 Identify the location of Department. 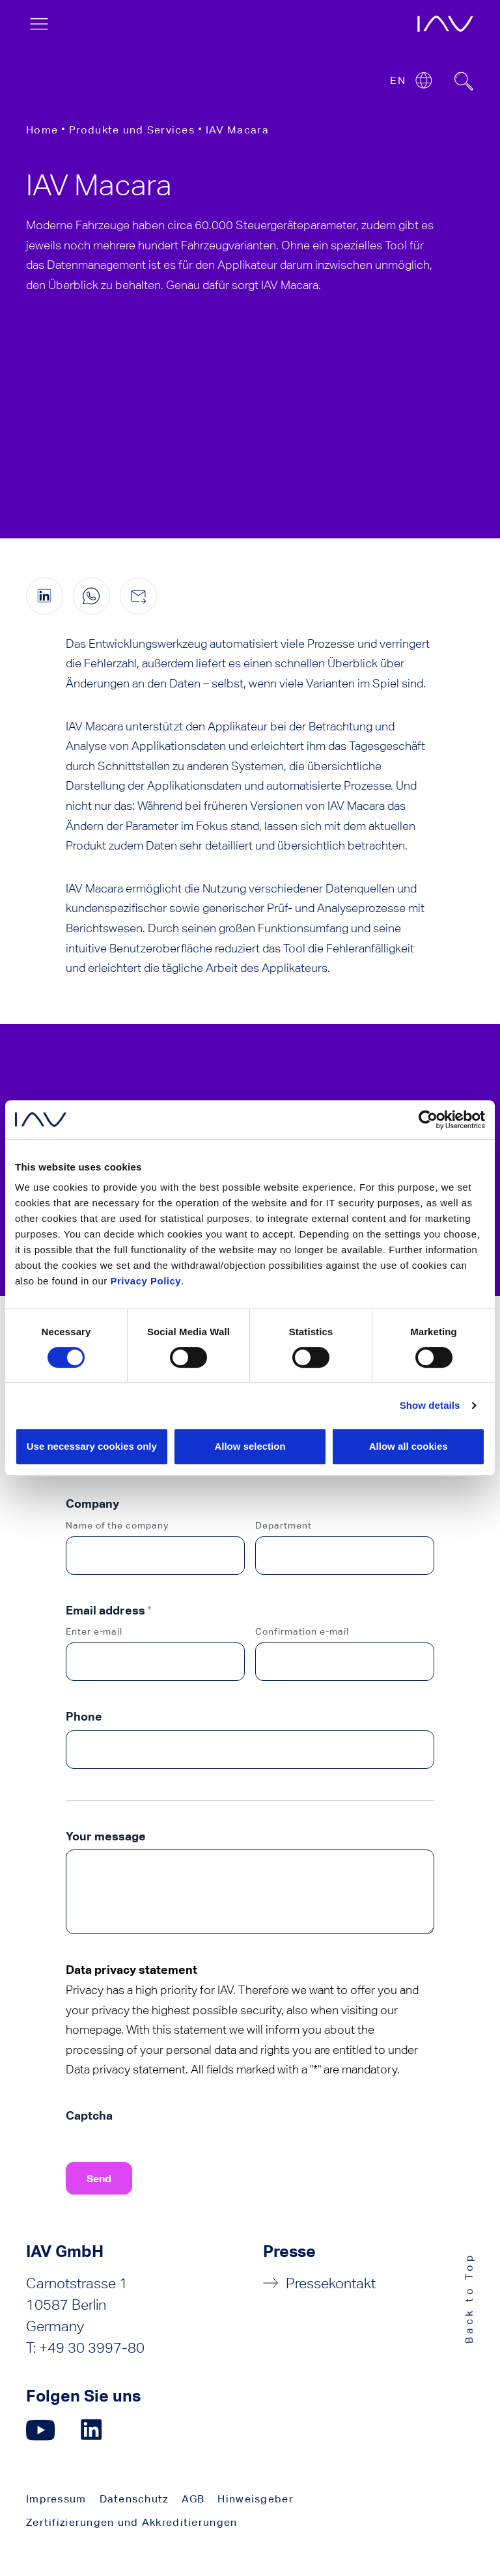
(283, 1525).